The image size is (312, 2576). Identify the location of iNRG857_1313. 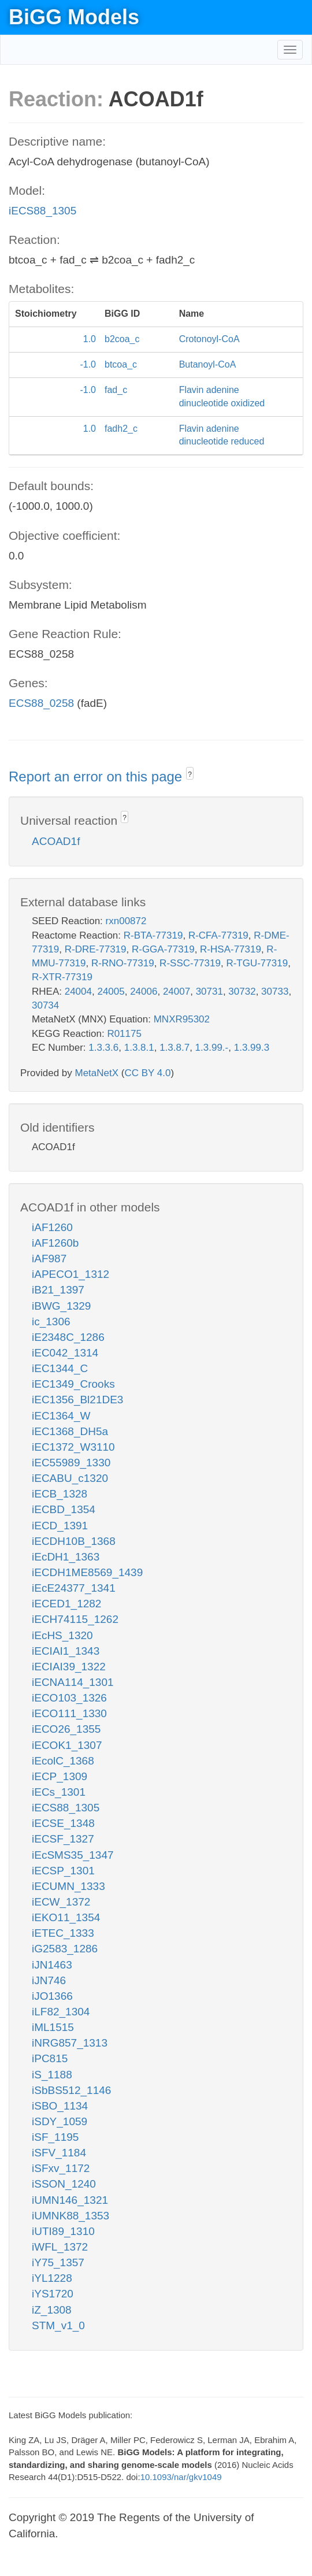
(69, 2043).